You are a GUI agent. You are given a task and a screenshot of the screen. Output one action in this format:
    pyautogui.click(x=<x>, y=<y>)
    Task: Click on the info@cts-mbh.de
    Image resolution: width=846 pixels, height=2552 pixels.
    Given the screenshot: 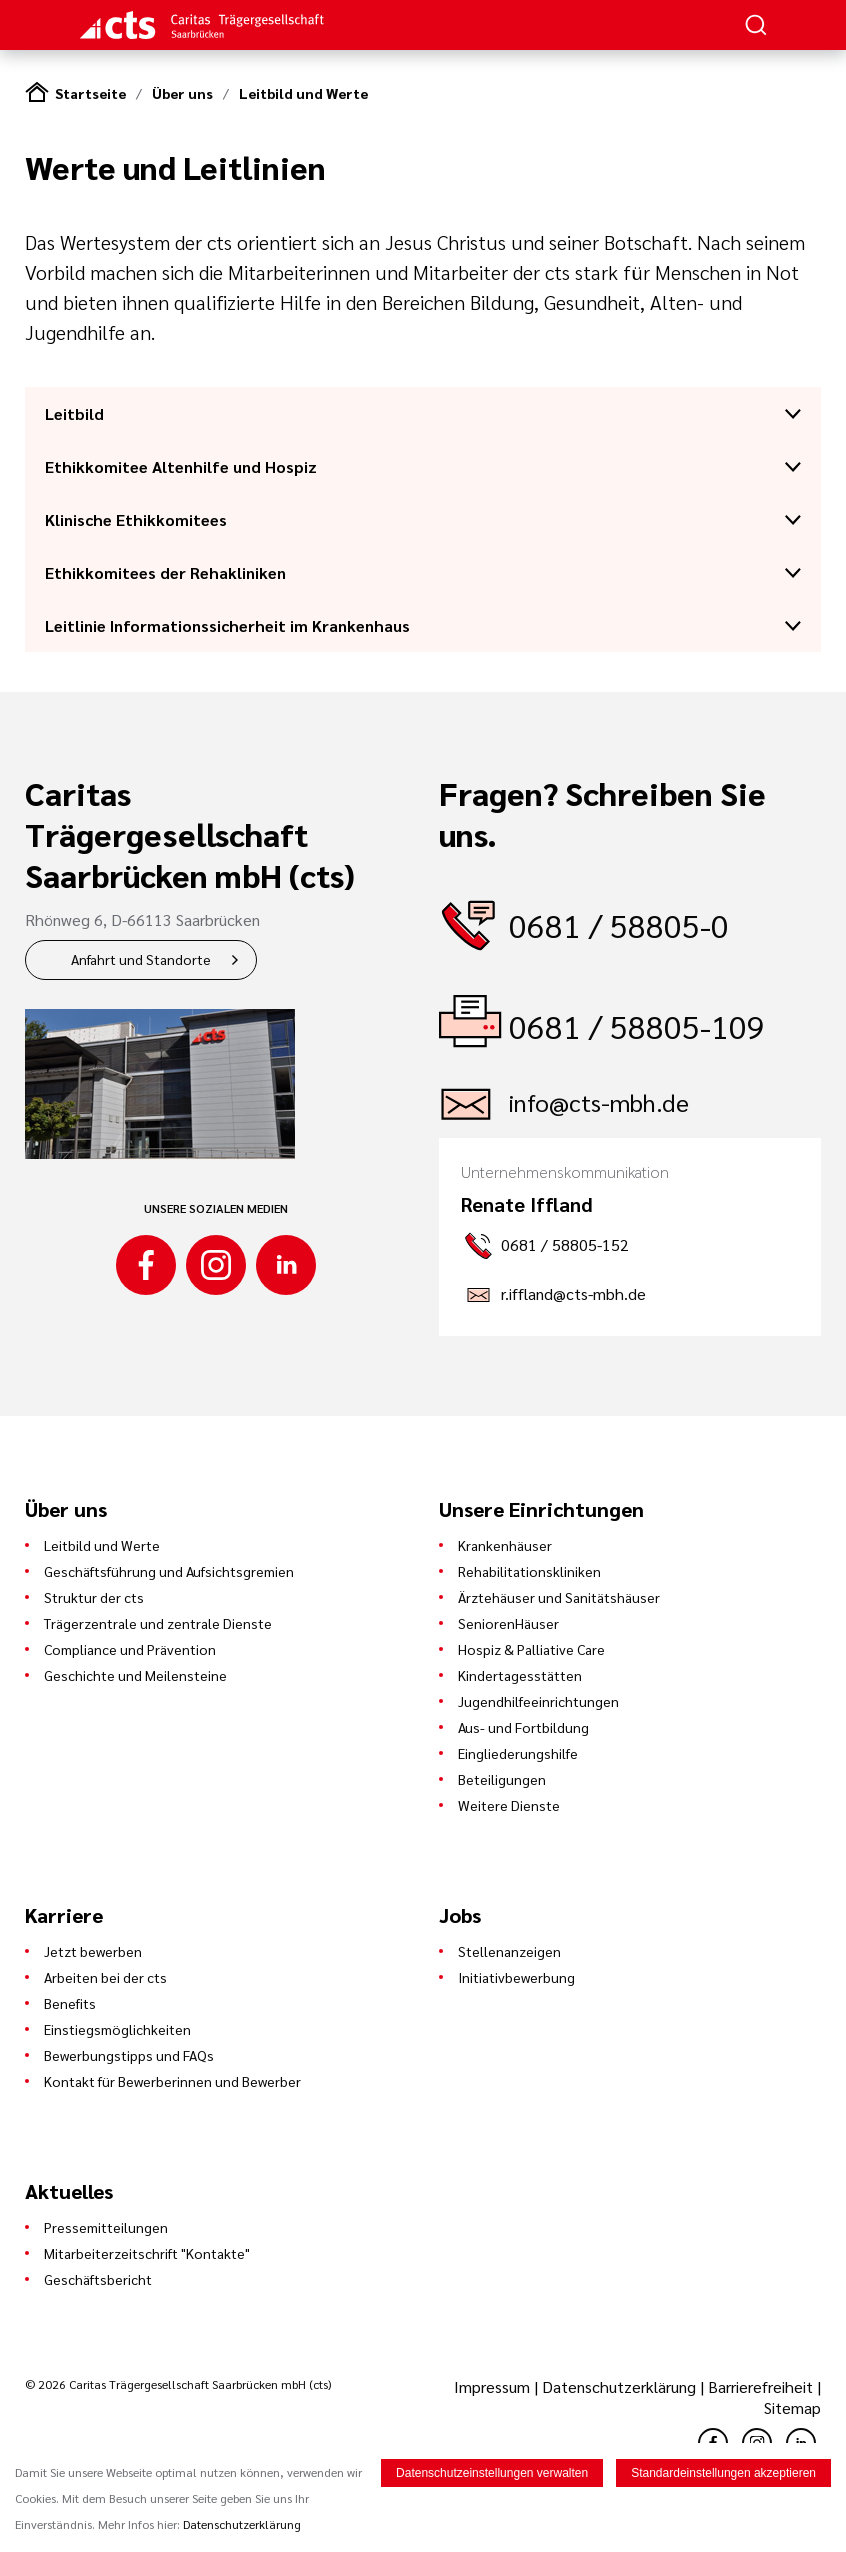 What is the action you would take?
    pyautogui.click(x=599, y=1102)
    